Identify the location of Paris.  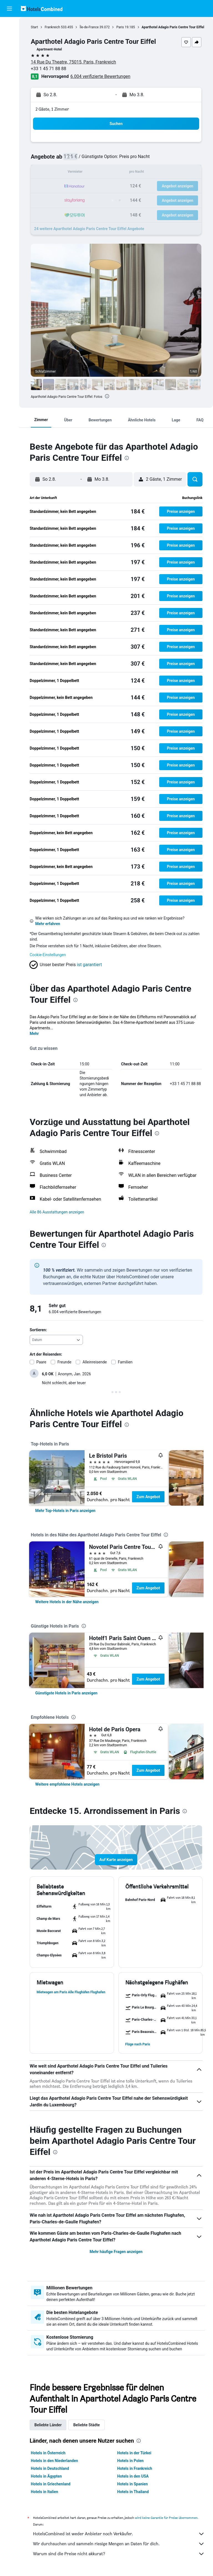
(120, 27).